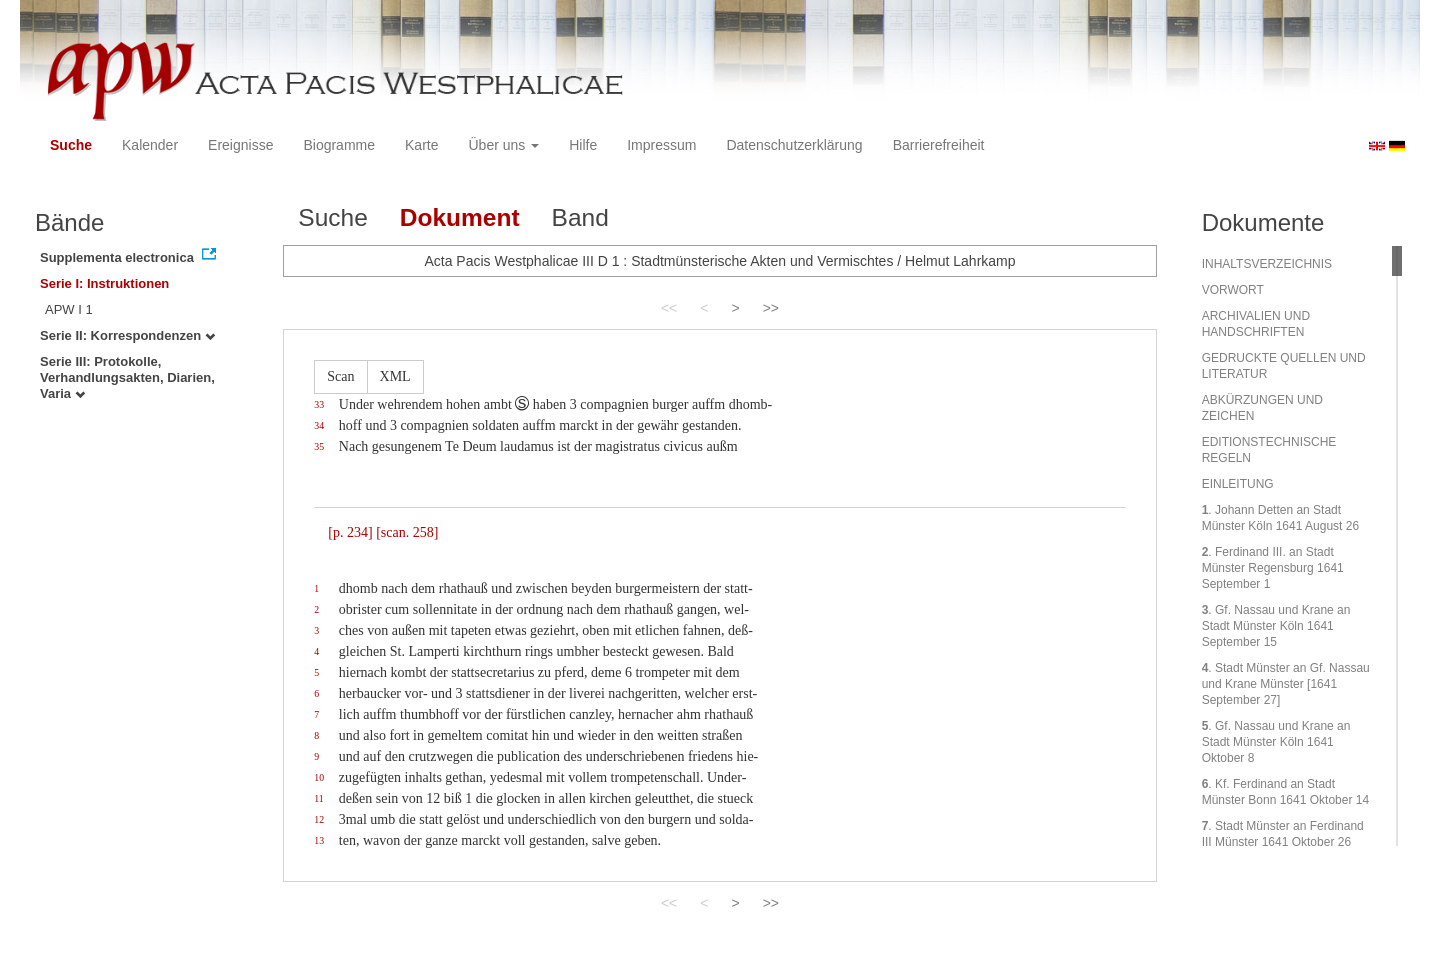 This screenshot has width=1440, height=974. What do you see at coordinates (104, 283) in the screenshot?
I see `Serie I: Instruktionen` at bounding box center [104, 283].